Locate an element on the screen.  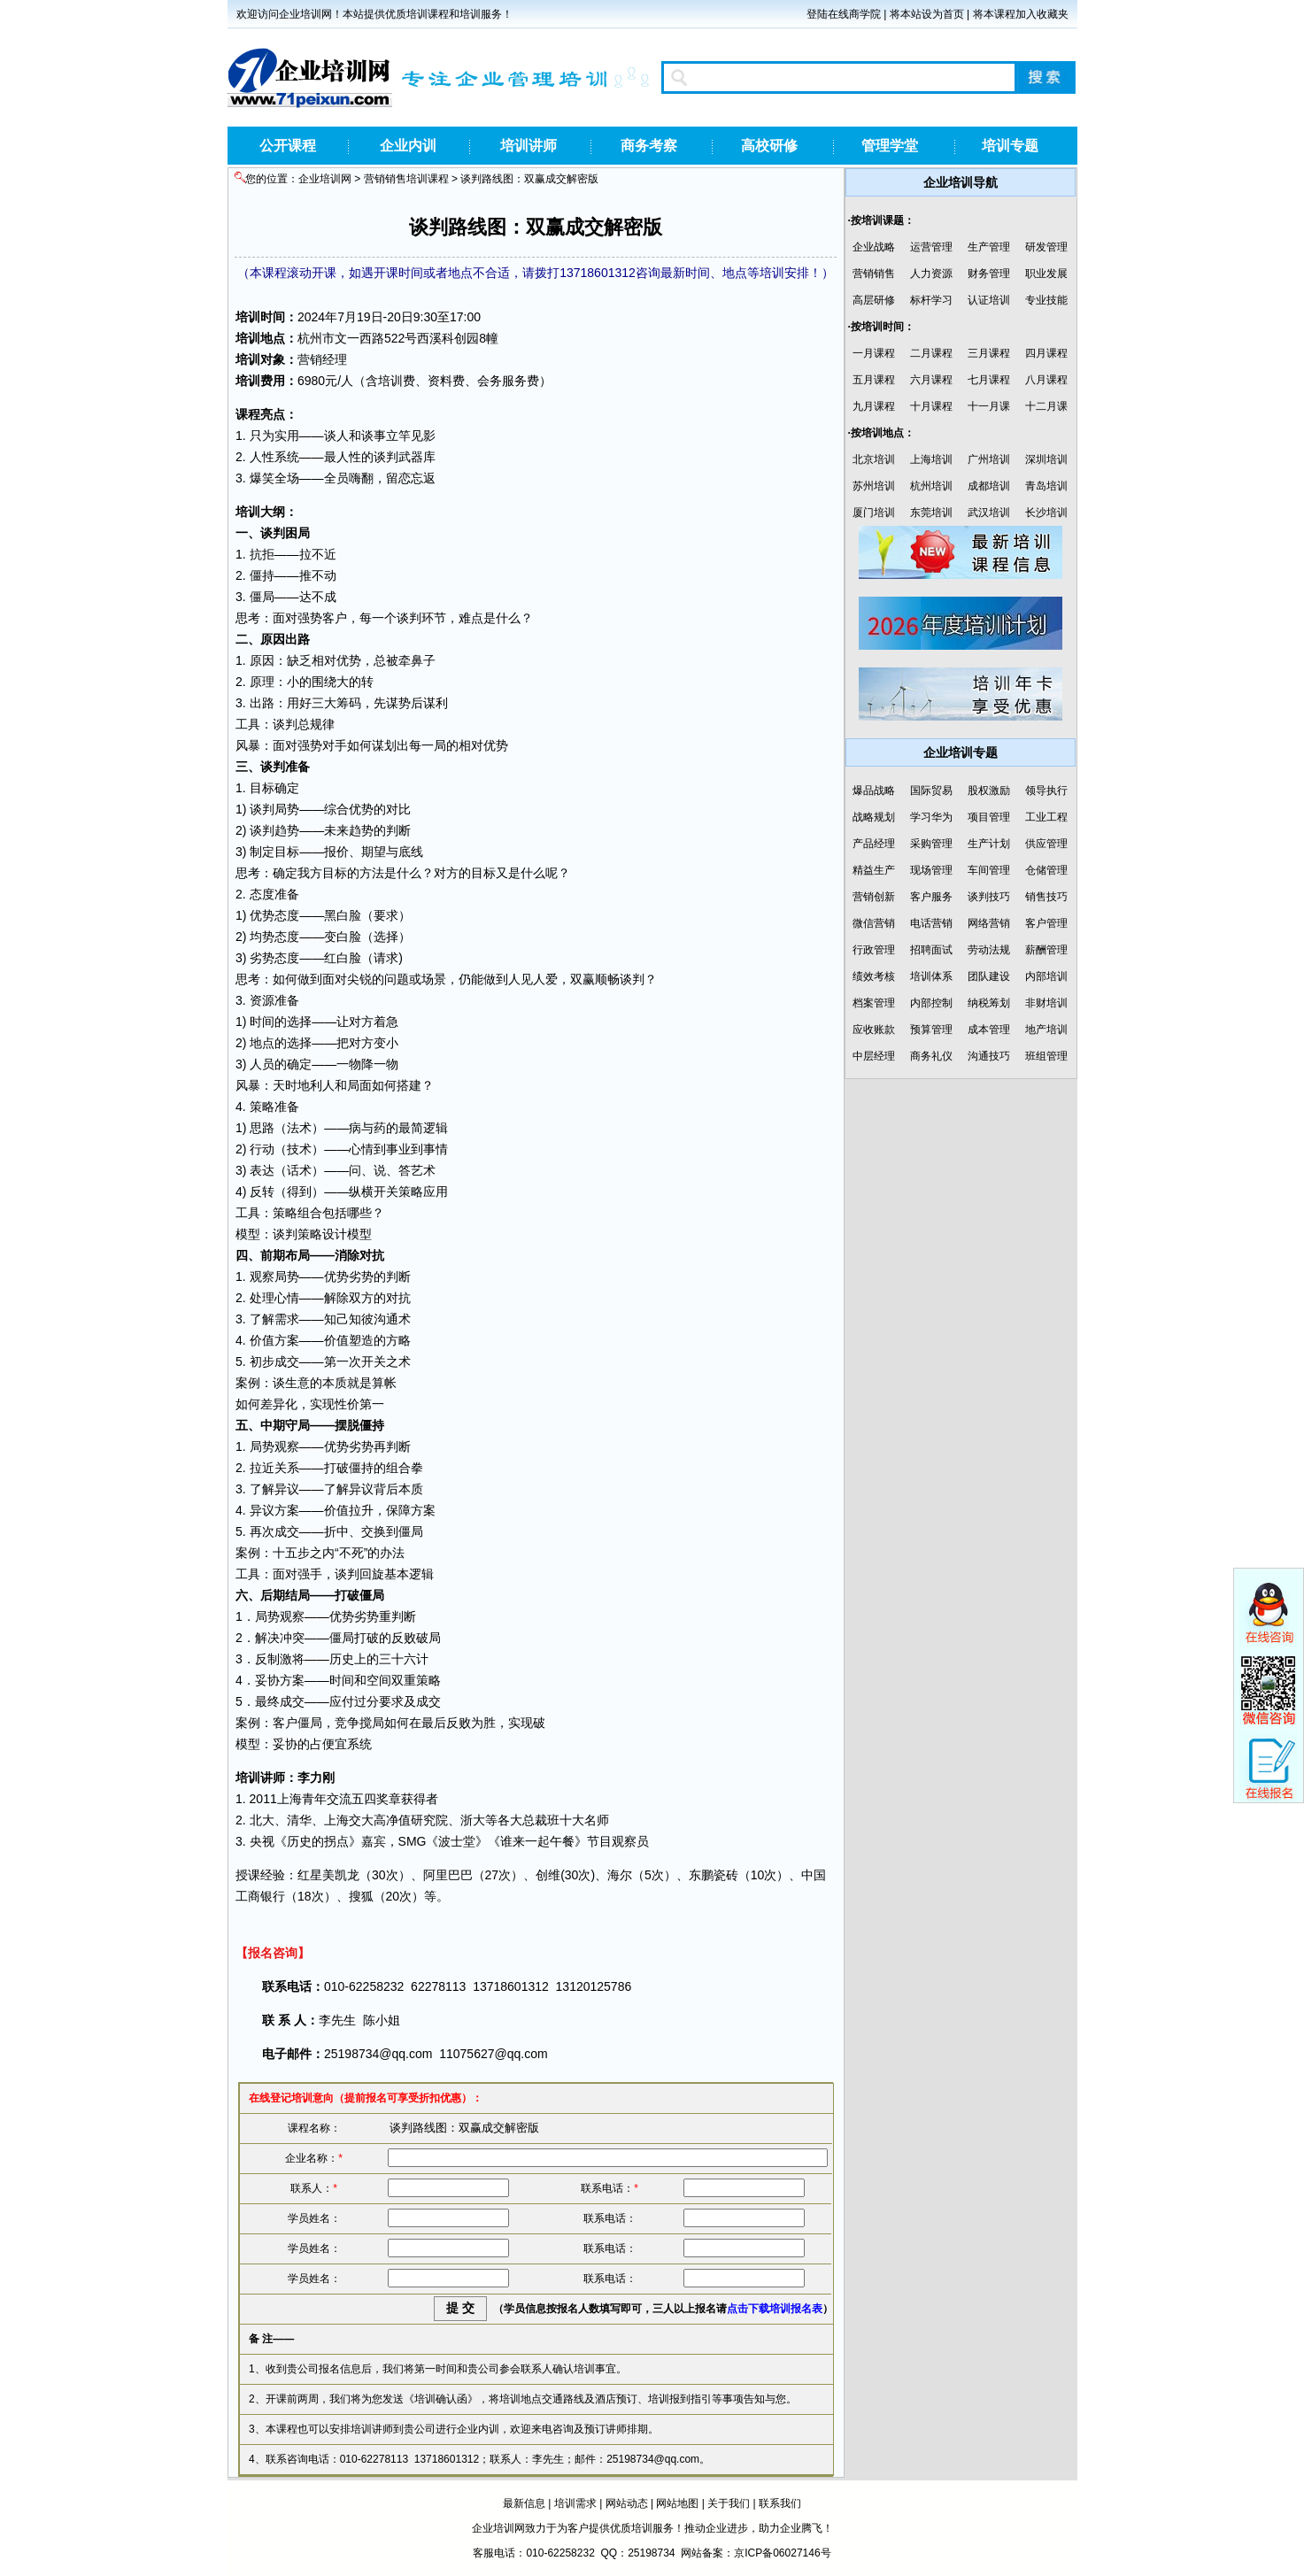
财务管理 is located at coordinates (989, 273).